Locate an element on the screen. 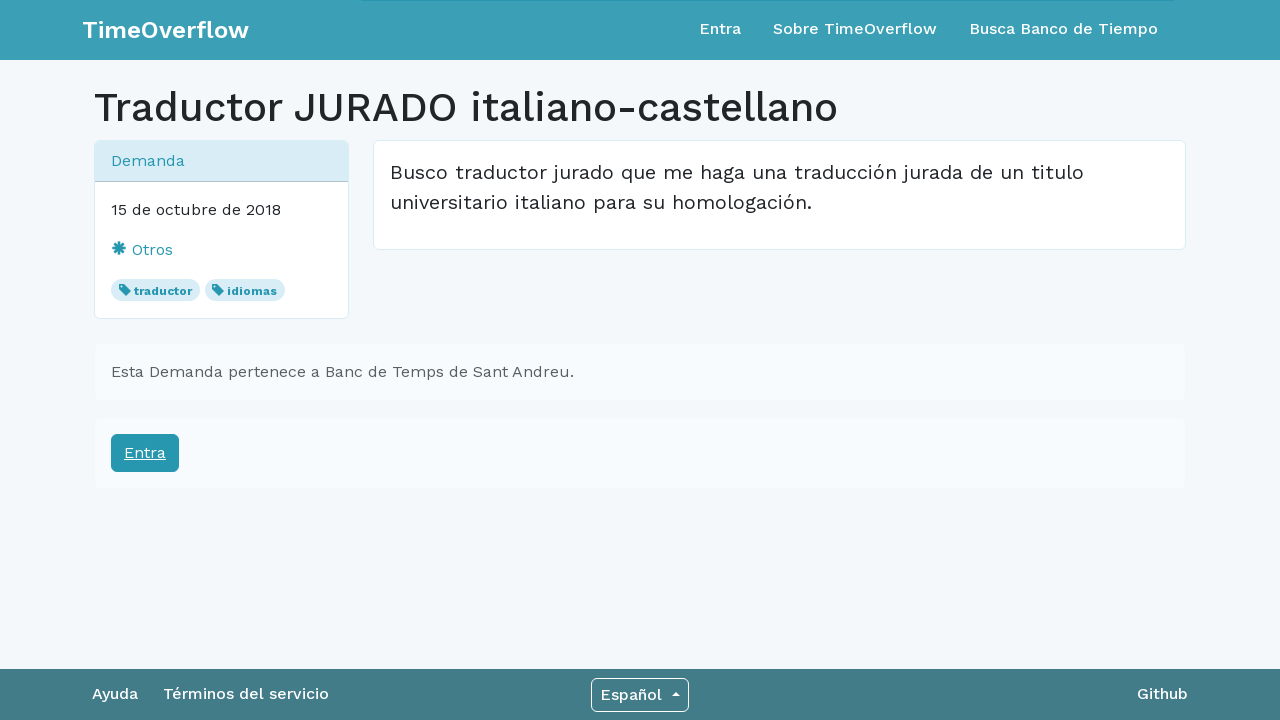  Busca Banco de Tiempo is located at coordinates (1063, 28).